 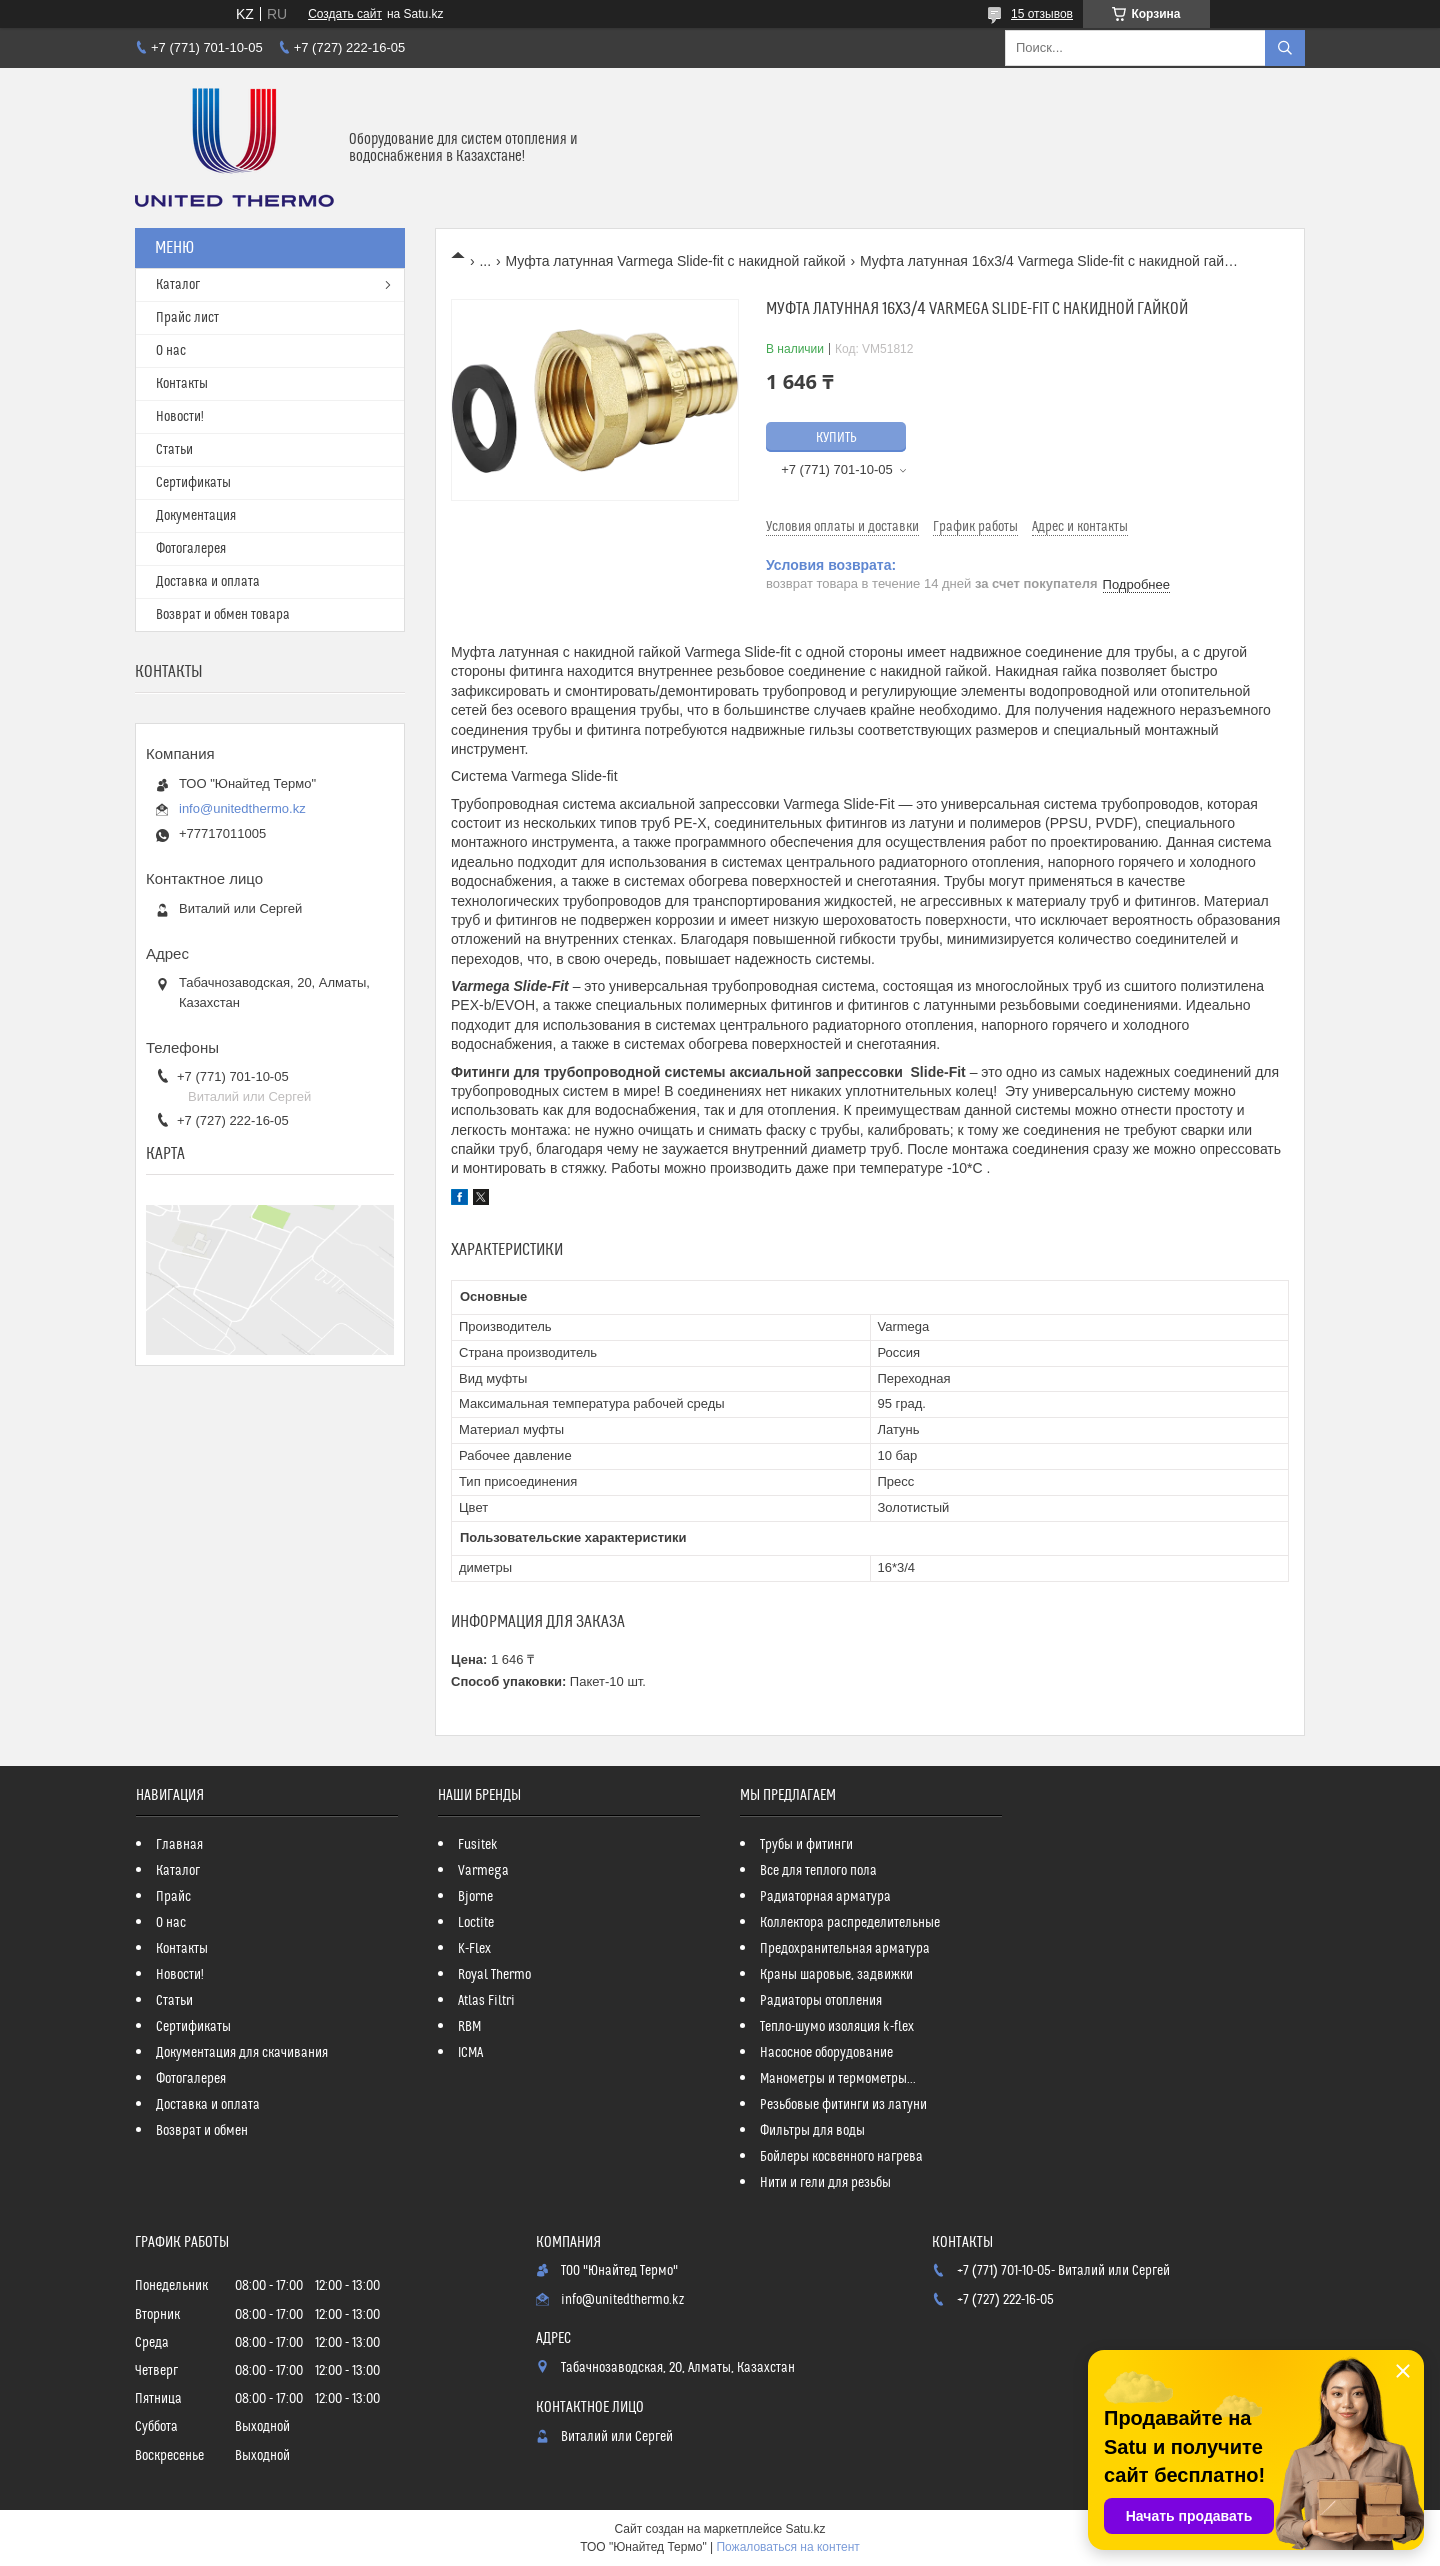 What do you see at coordinates (825, 2183) in the screenshot?
I see `Нити и гели для резьбы` at bounding box center [825, 2183].